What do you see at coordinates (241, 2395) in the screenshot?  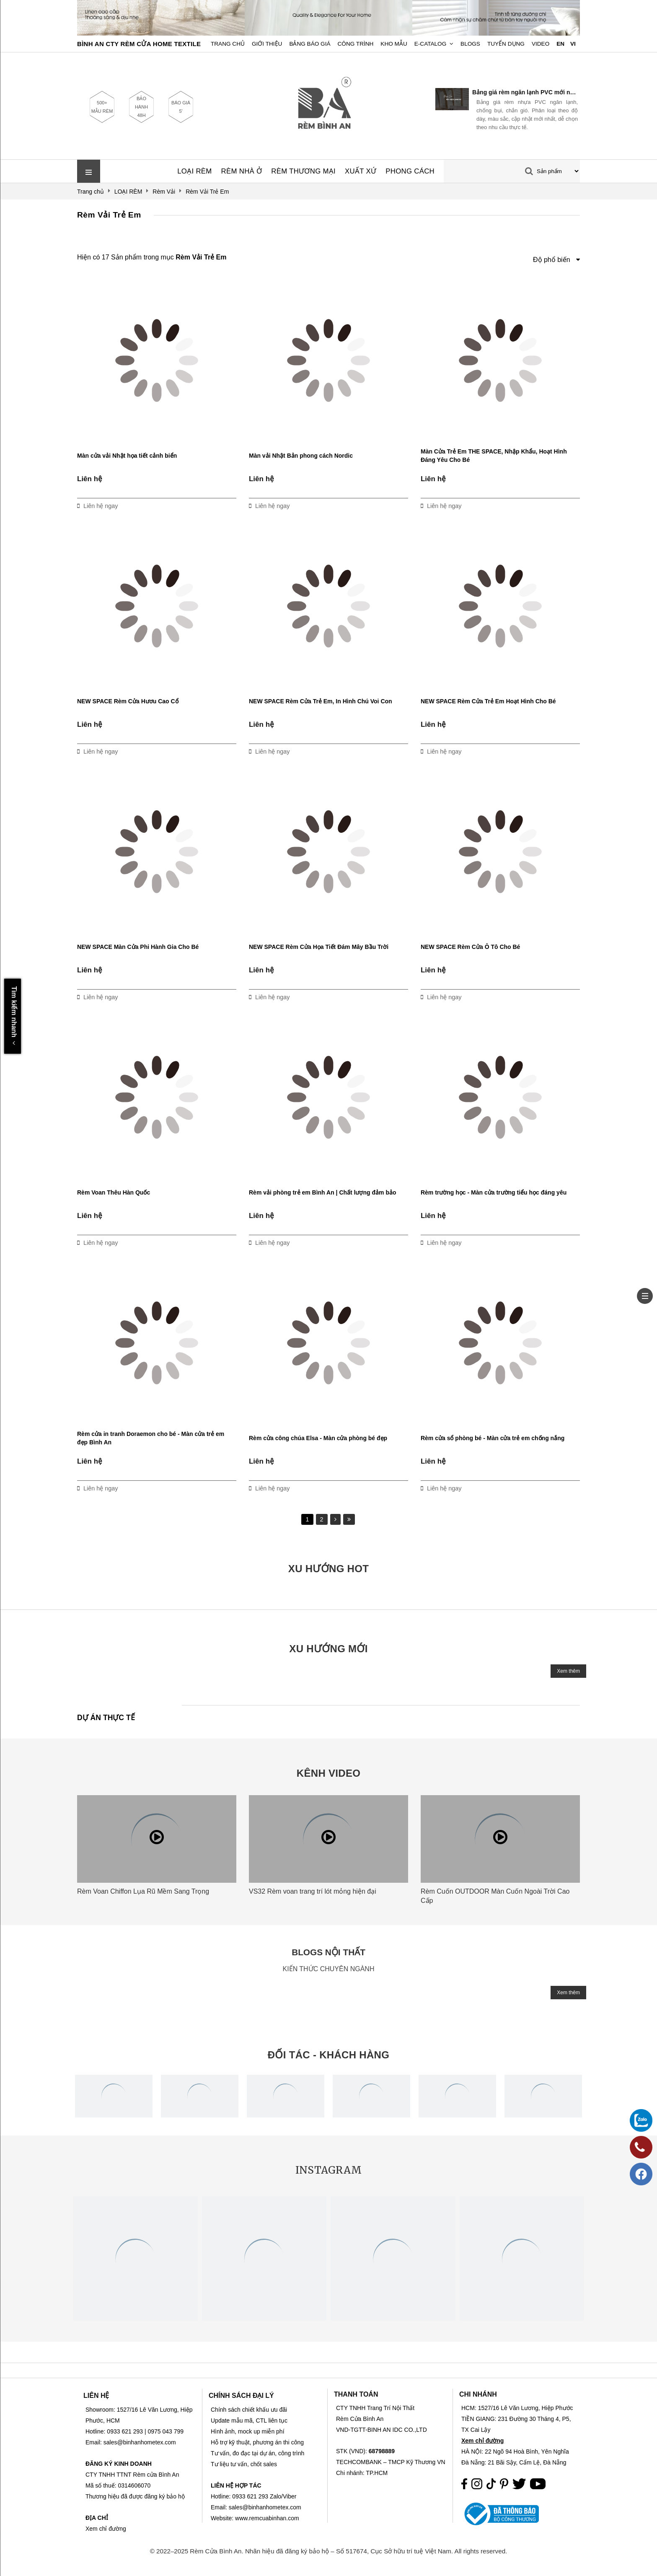 I see `CHÍNH SÁCH ĐẠI LÝ` at bounding box center [241, 2395].